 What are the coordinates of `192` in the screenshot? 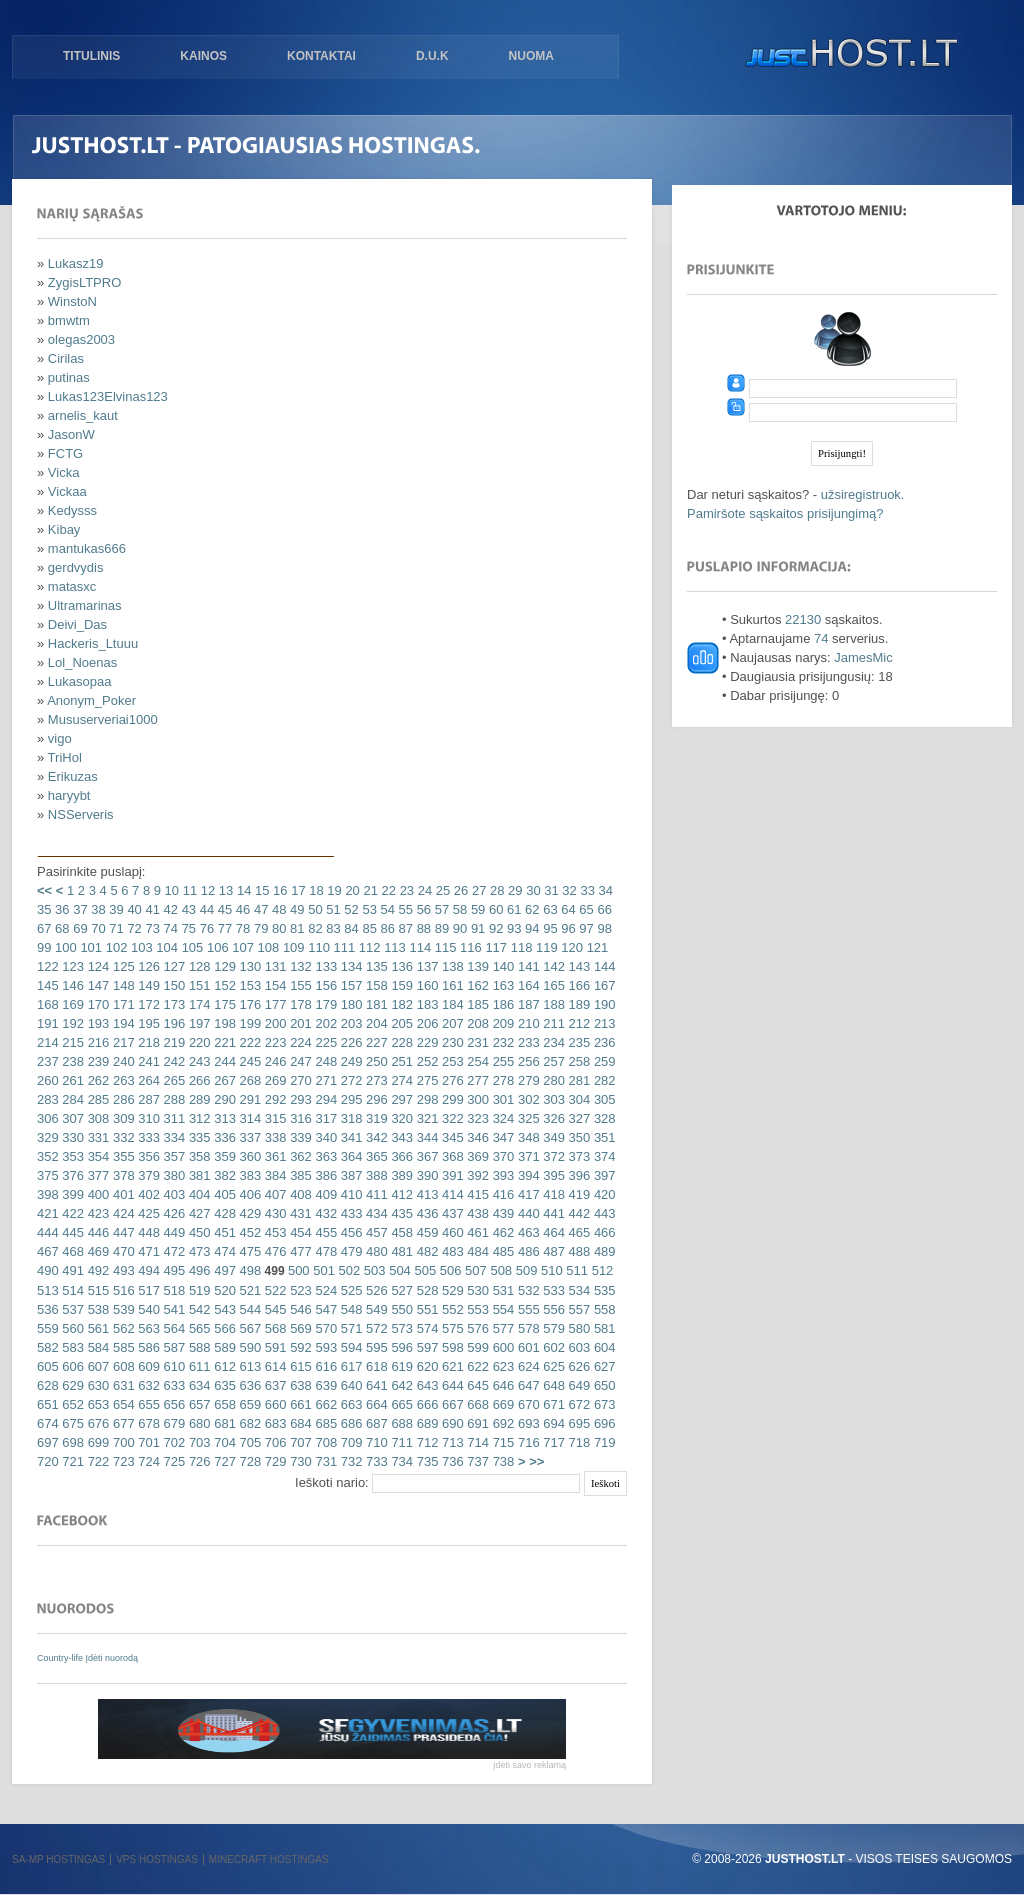 It's located at (71, 1023).